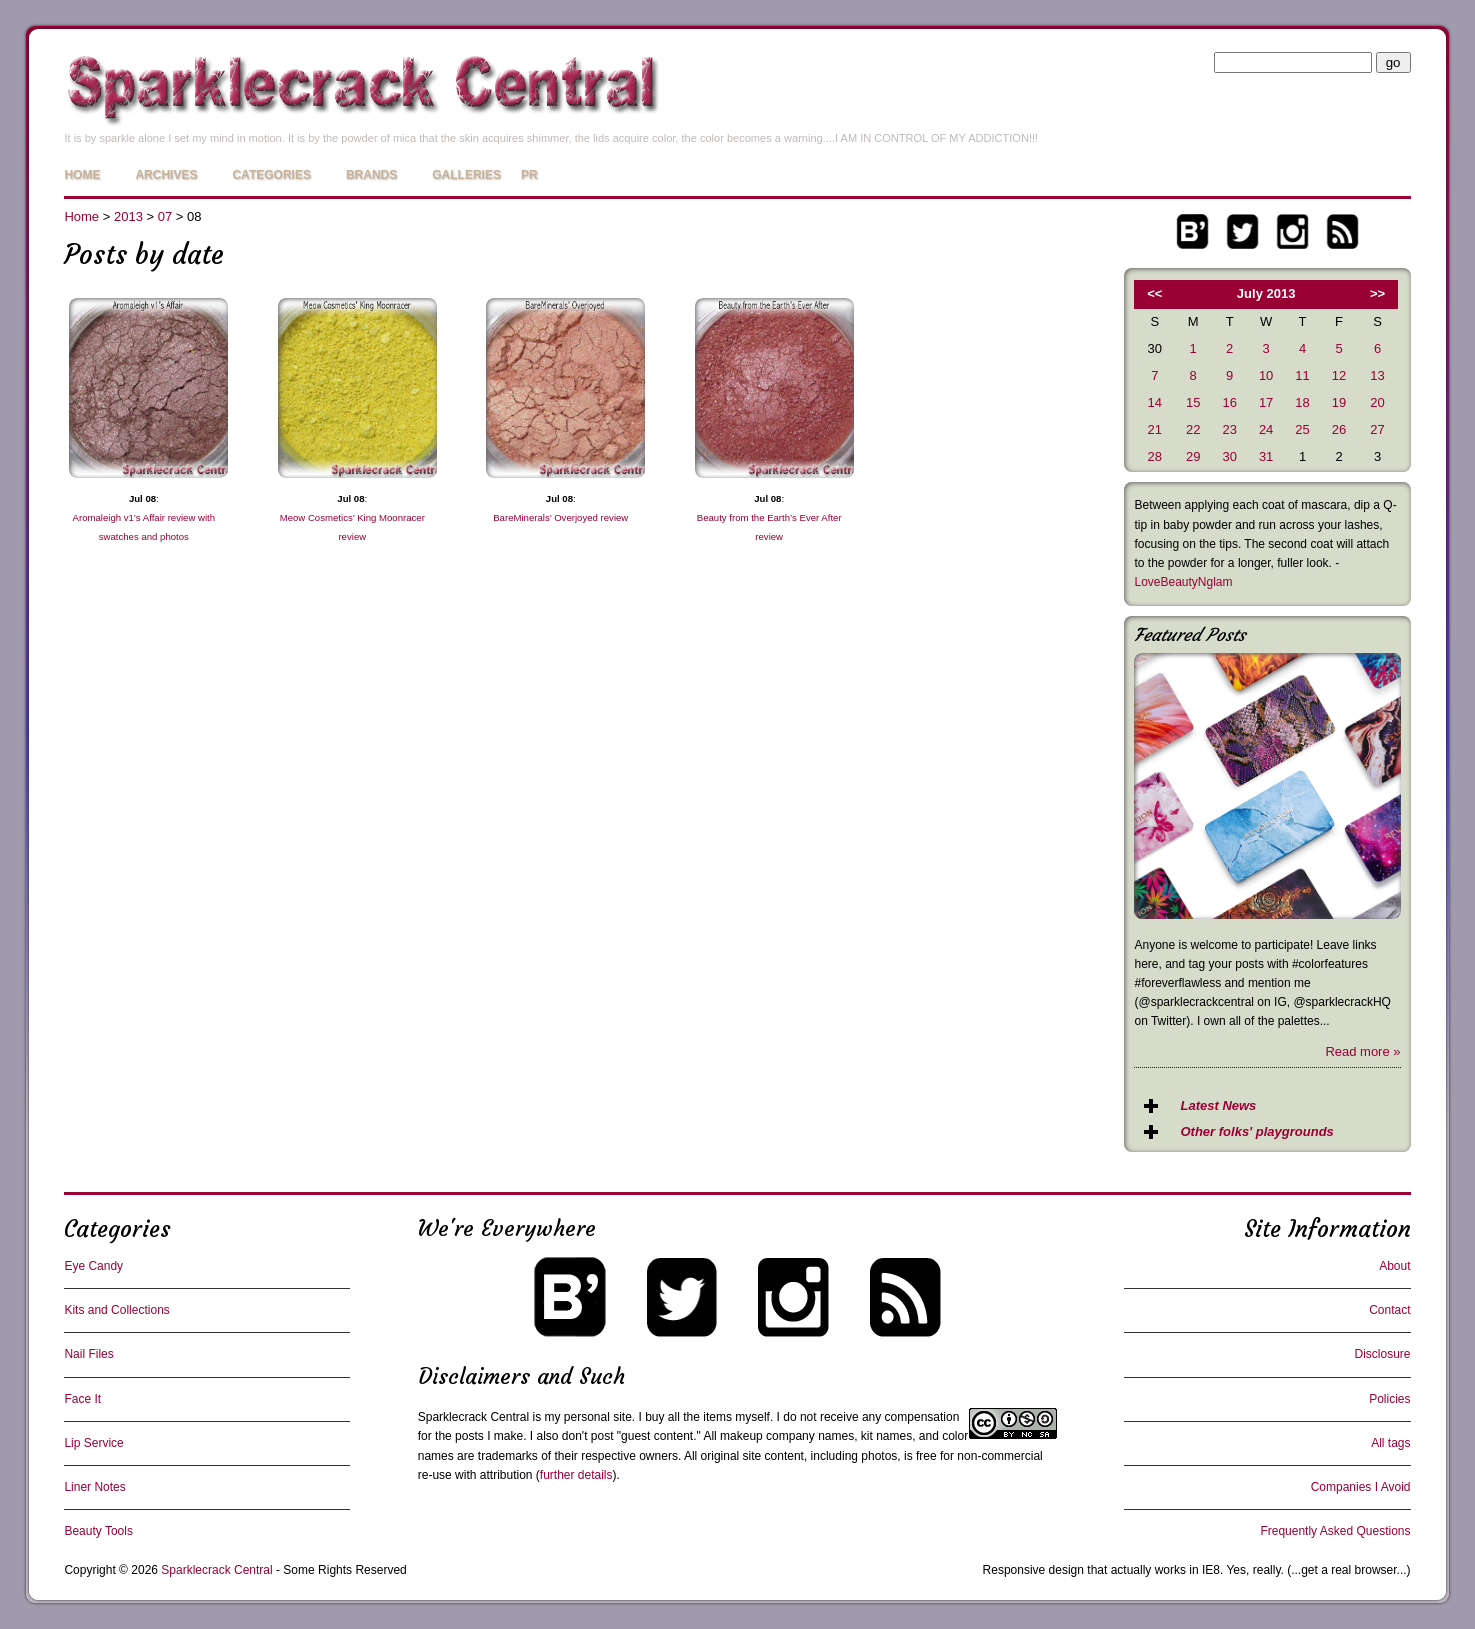  I want to click on BareMinerals’ Overjoyed review, so click(560, 517).